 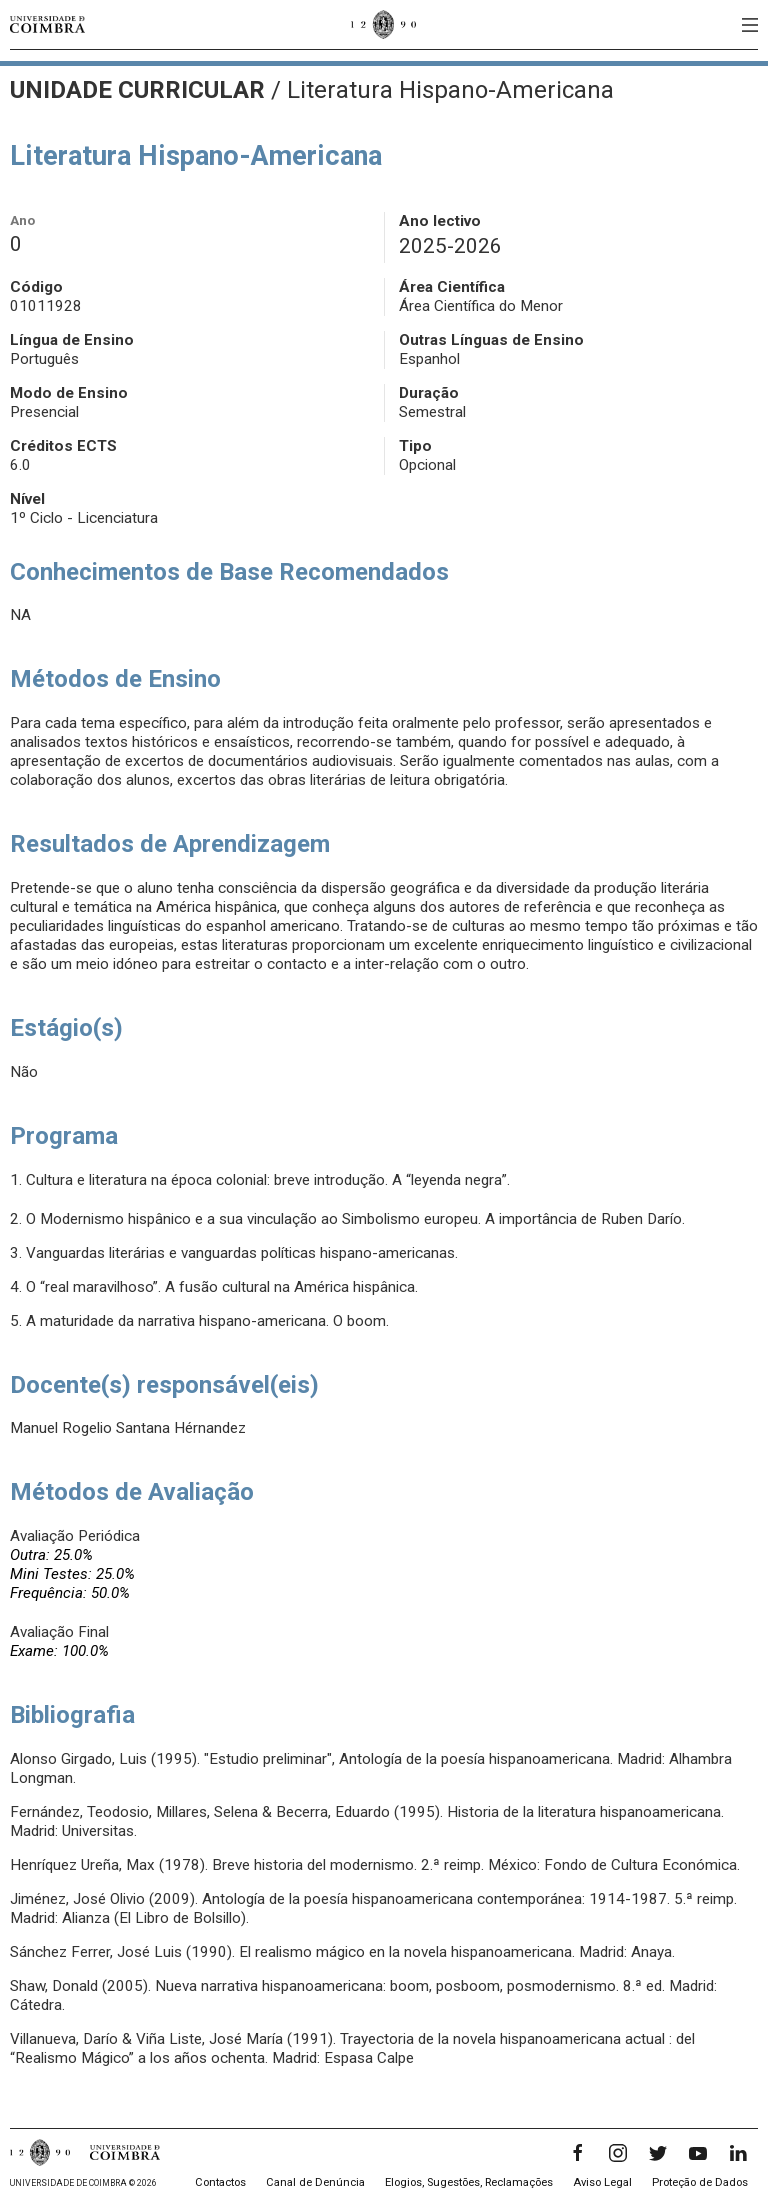 I want to click on Elogios, Sugestões, Reclamações, so click(x=469, y=2182).